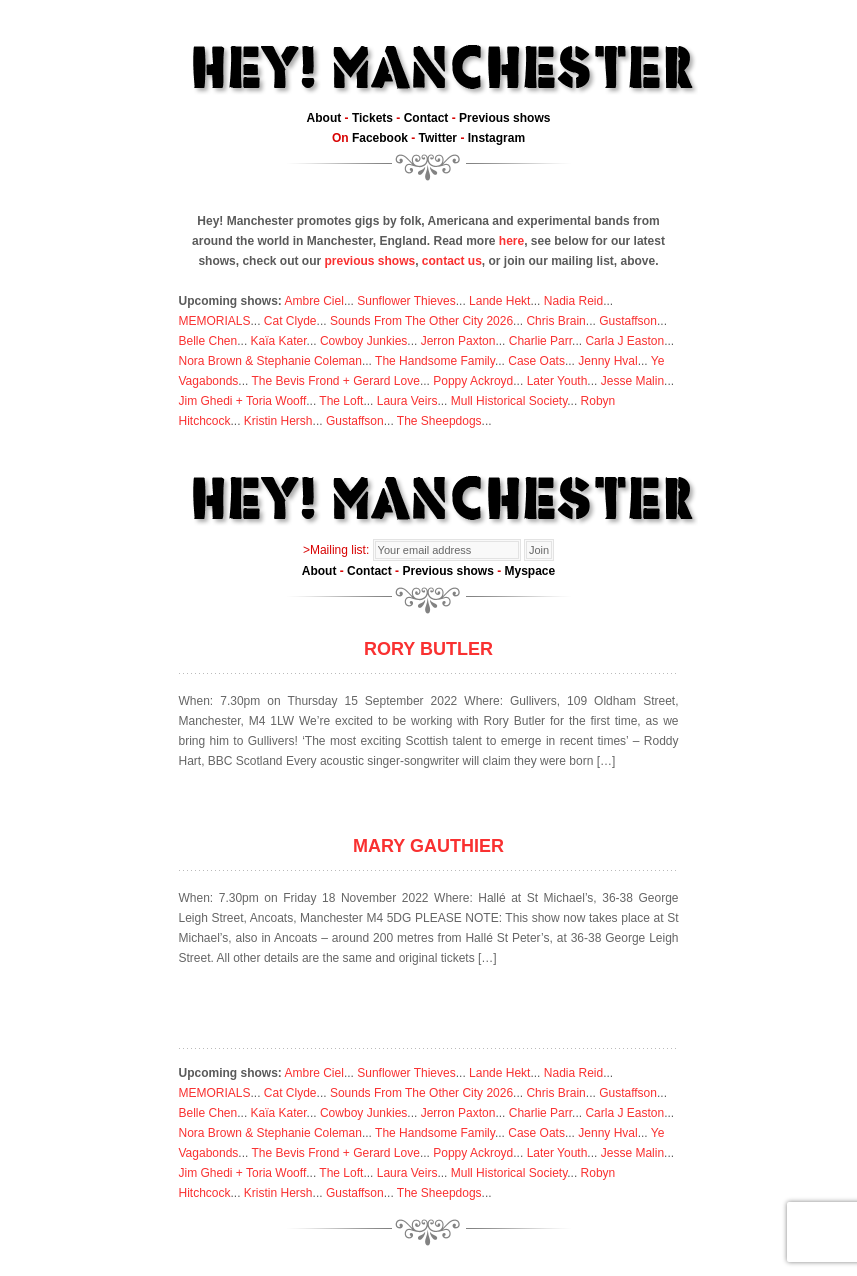 The height and width of the screenshot is (1276, 857). What do you see at coordinates (435, 361) in the screenshot?
I see `The Handsome Family` at bounding box center [435, 361].